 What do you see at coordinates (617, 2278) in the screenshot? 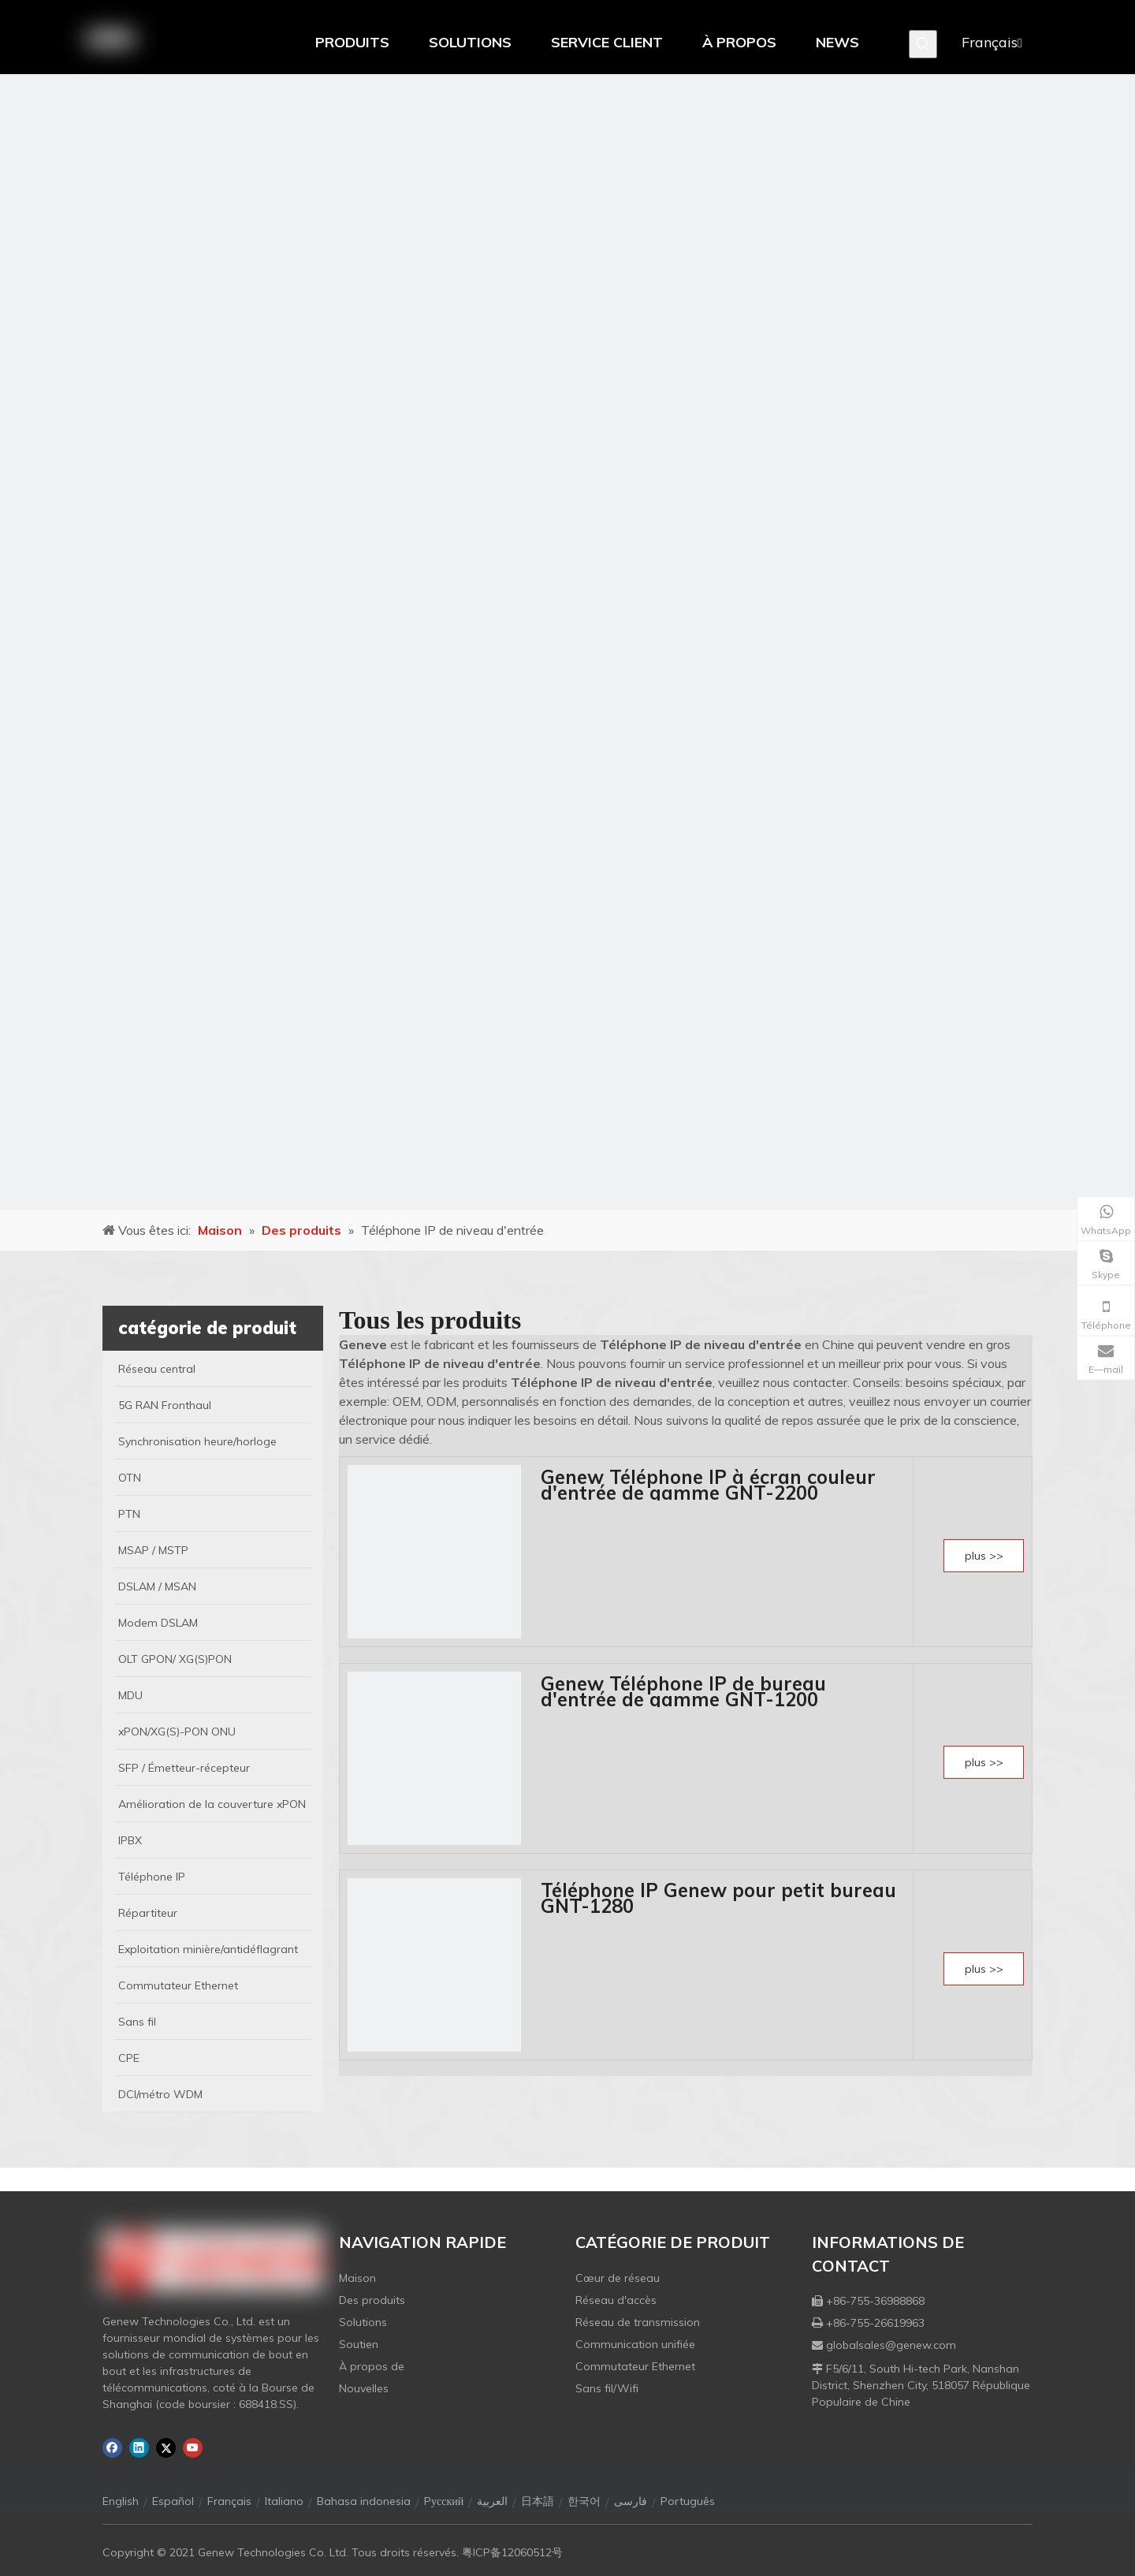
I see `Cœur de réseau` at bounding box center [617, 2278].